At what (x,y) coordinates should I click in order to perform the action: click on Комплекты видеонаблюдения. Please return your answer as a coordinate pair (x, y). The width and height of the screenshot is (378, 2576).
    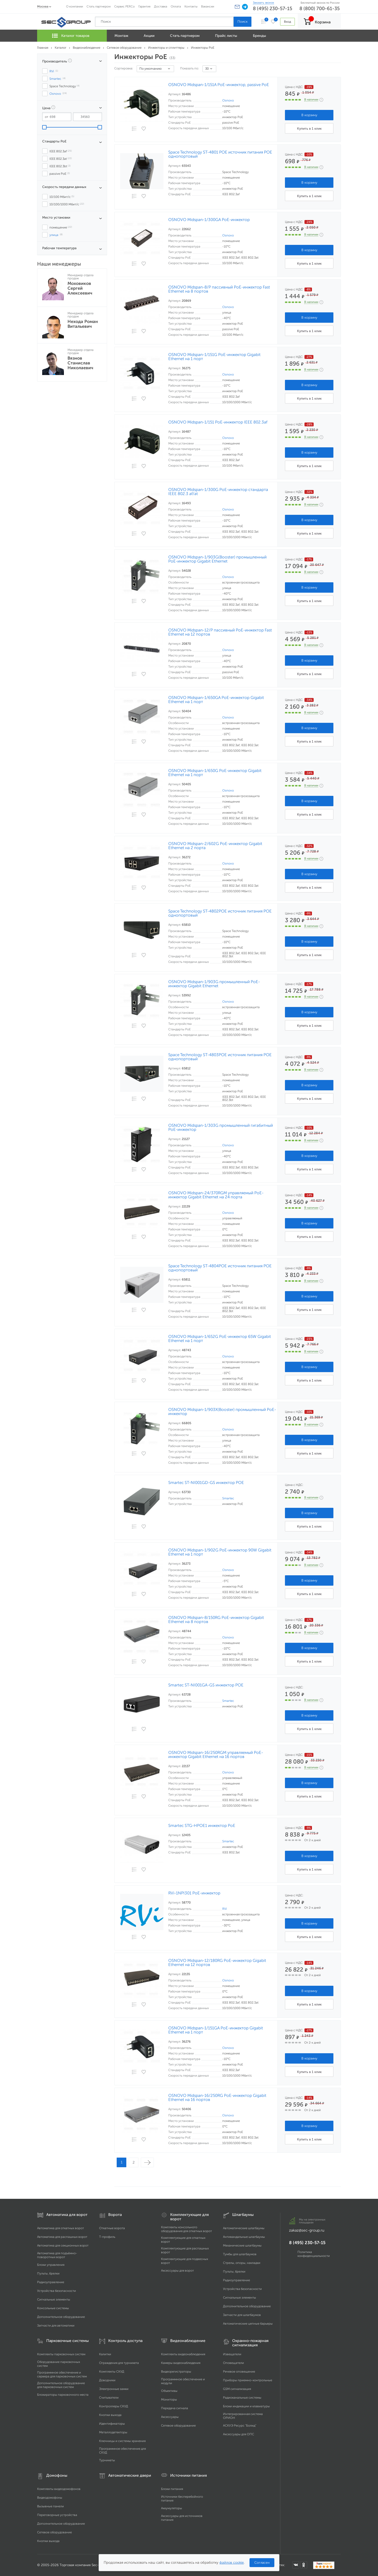
    Looking at the image, I should click on (183, 2354).